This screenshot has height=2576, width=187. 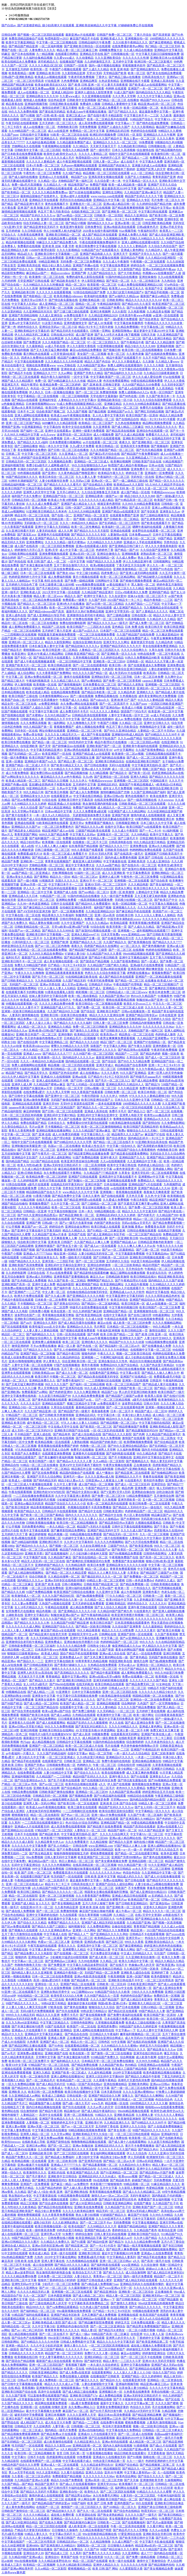 What do you see at coordinates (132, 1322) in the screenshot?
I see `成人欧美一区二区三区的免费` at bounding box center [132, 1322].